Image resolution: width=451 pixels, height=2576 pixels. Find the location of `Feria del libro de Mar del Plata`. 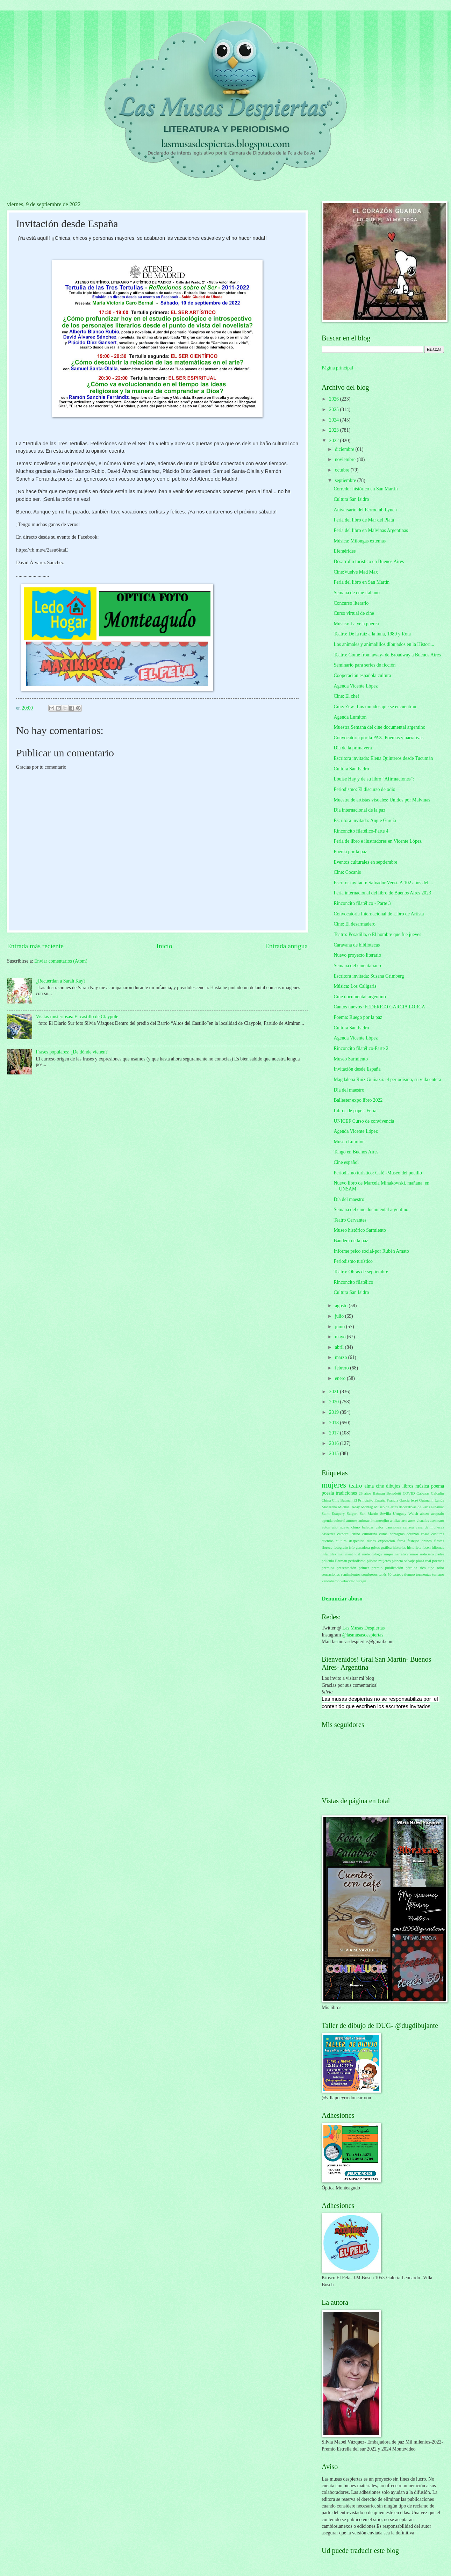

Feria del libro de Mar del Plata is located at coordinates (364, 520).